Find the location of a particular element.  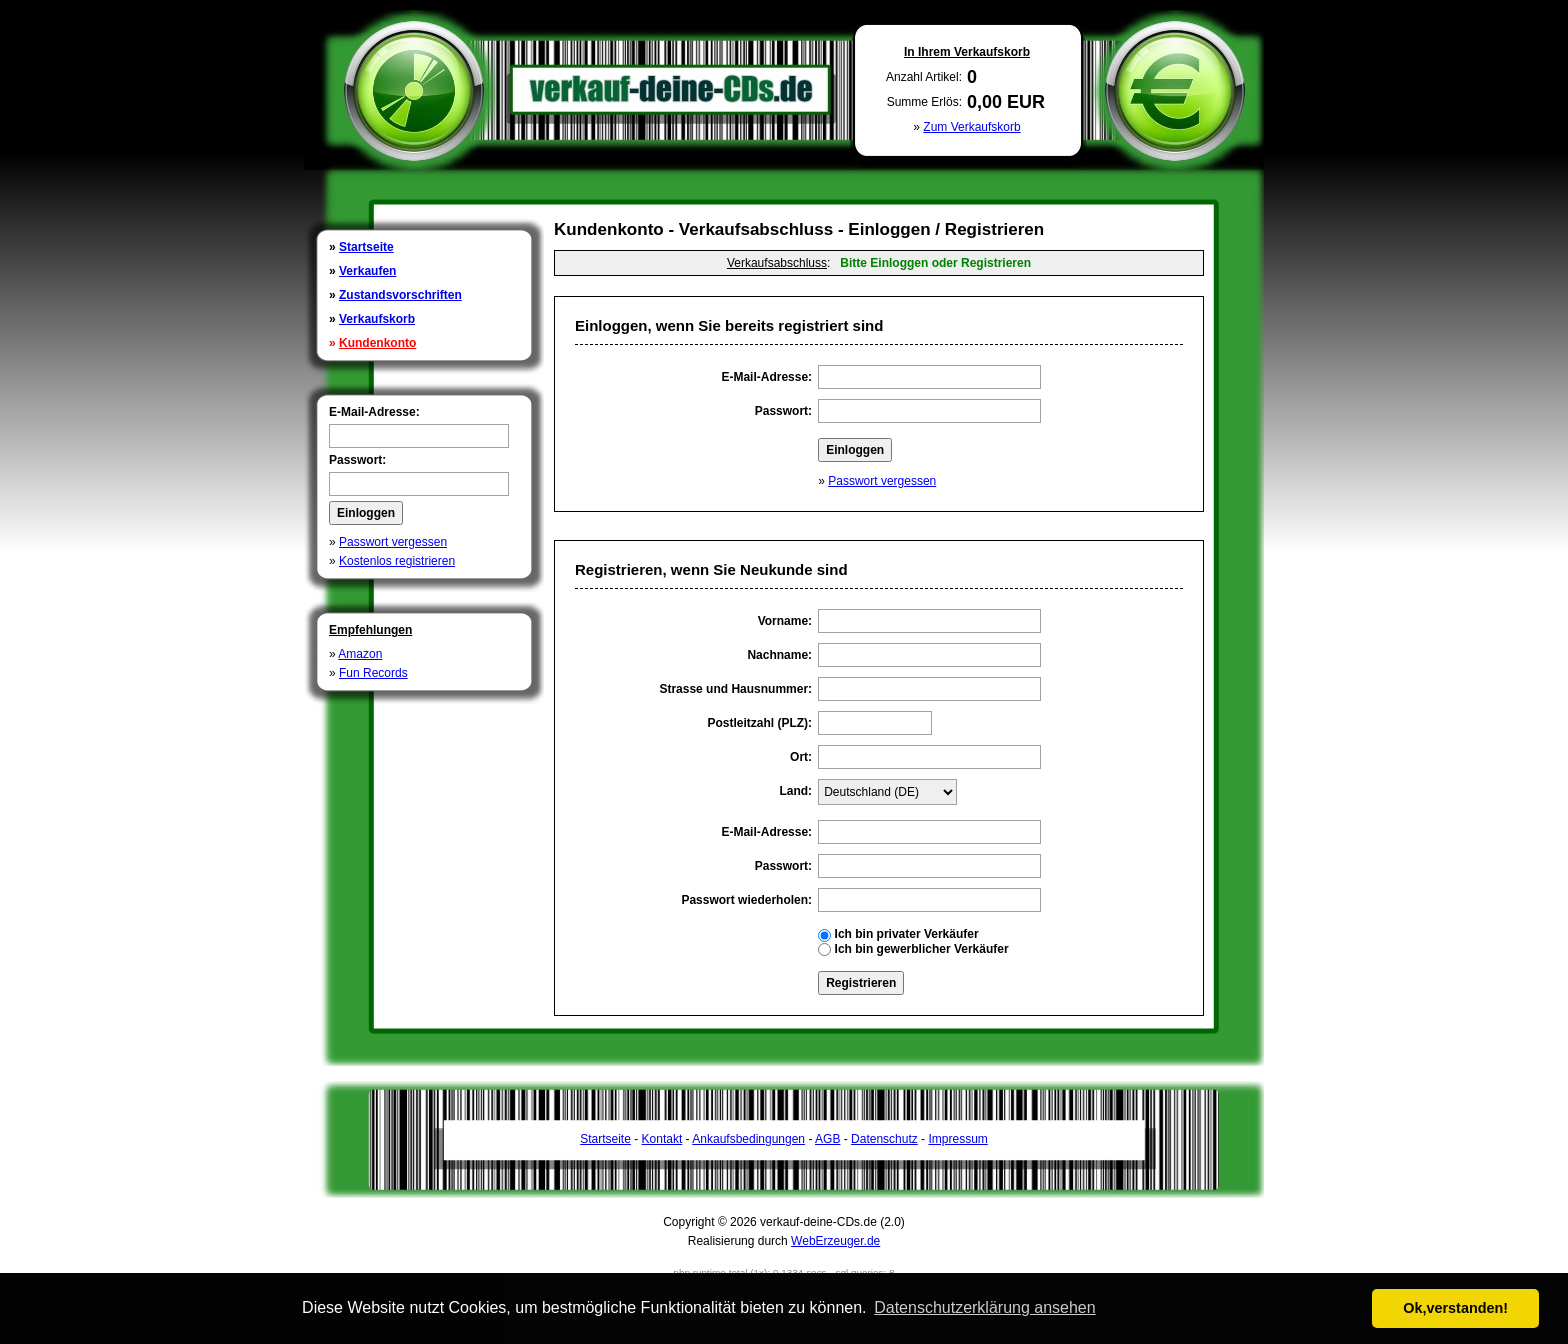

AGB is located at coordinates (827, 1139).